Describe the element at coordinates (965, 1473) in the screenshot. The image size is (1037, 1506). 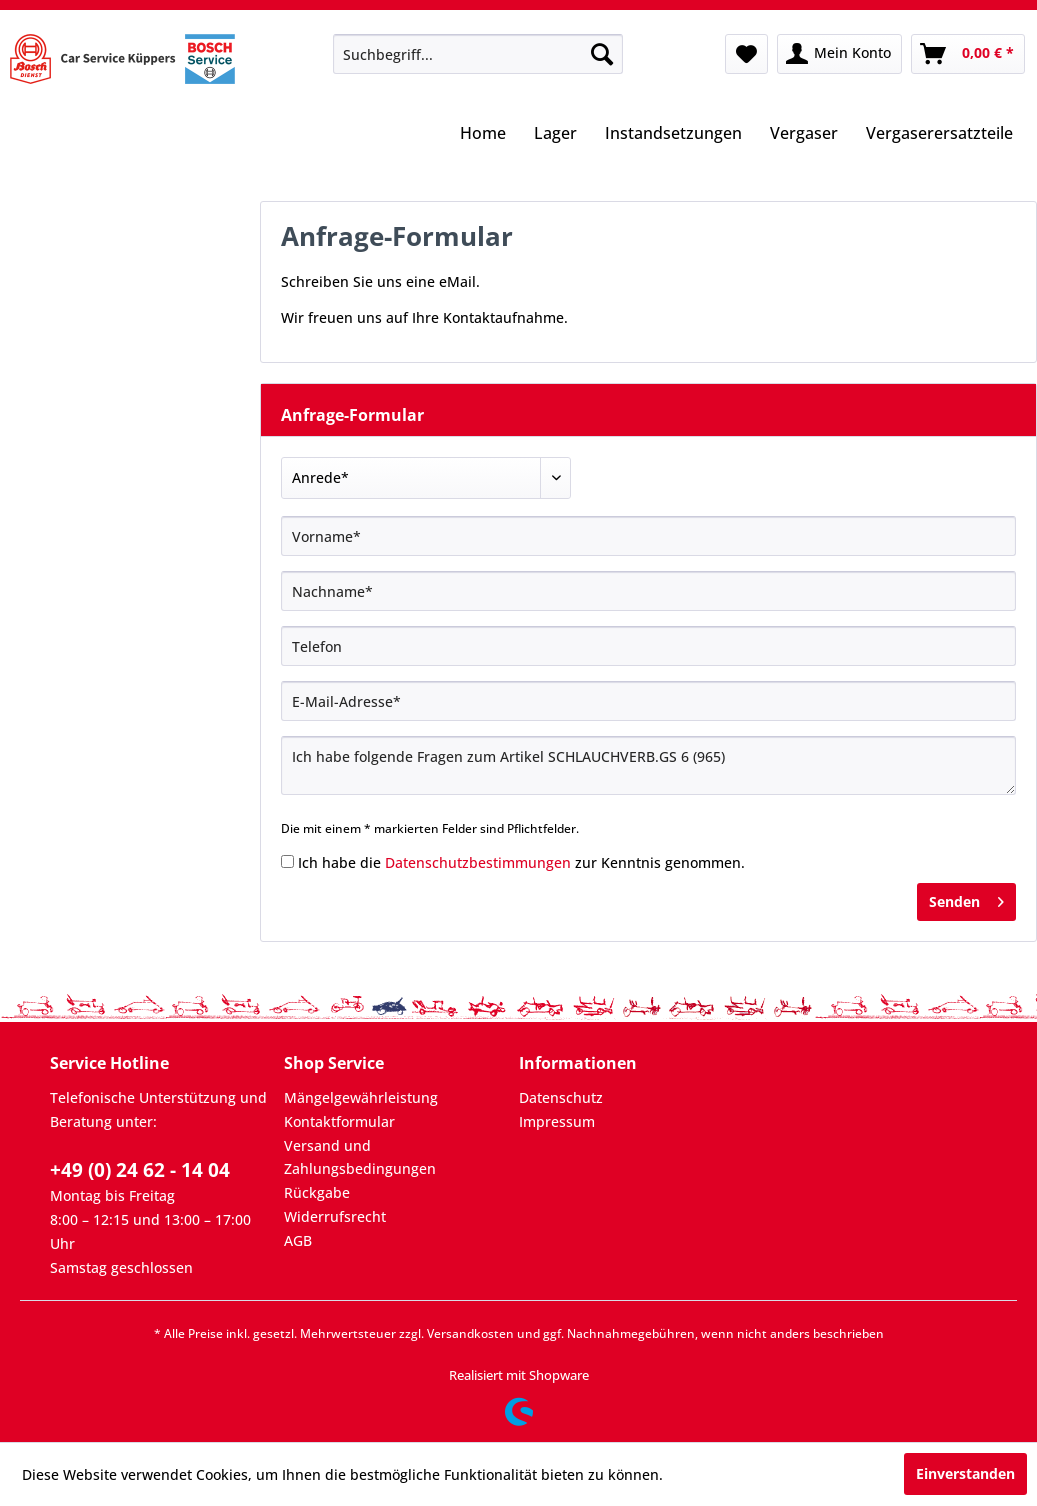
I see `Einverstanden` at that location.